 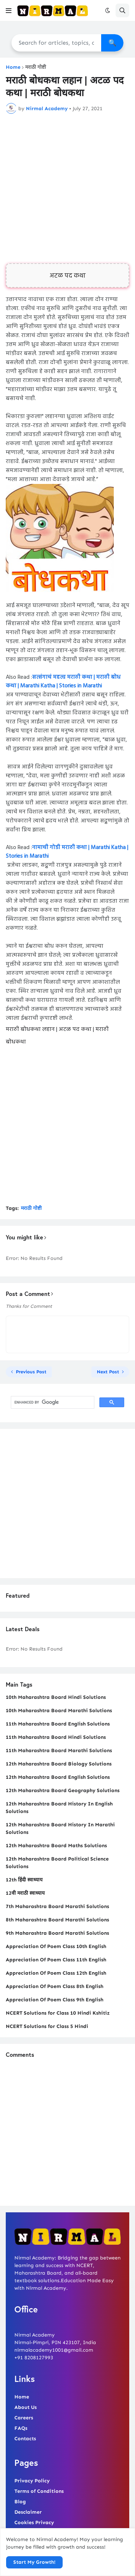 What do you see at coordinates (56, 1737) in the screenshot?
I see `11th Maharashtra Board Hindi Solutions` at bounding box center [56, 1737].